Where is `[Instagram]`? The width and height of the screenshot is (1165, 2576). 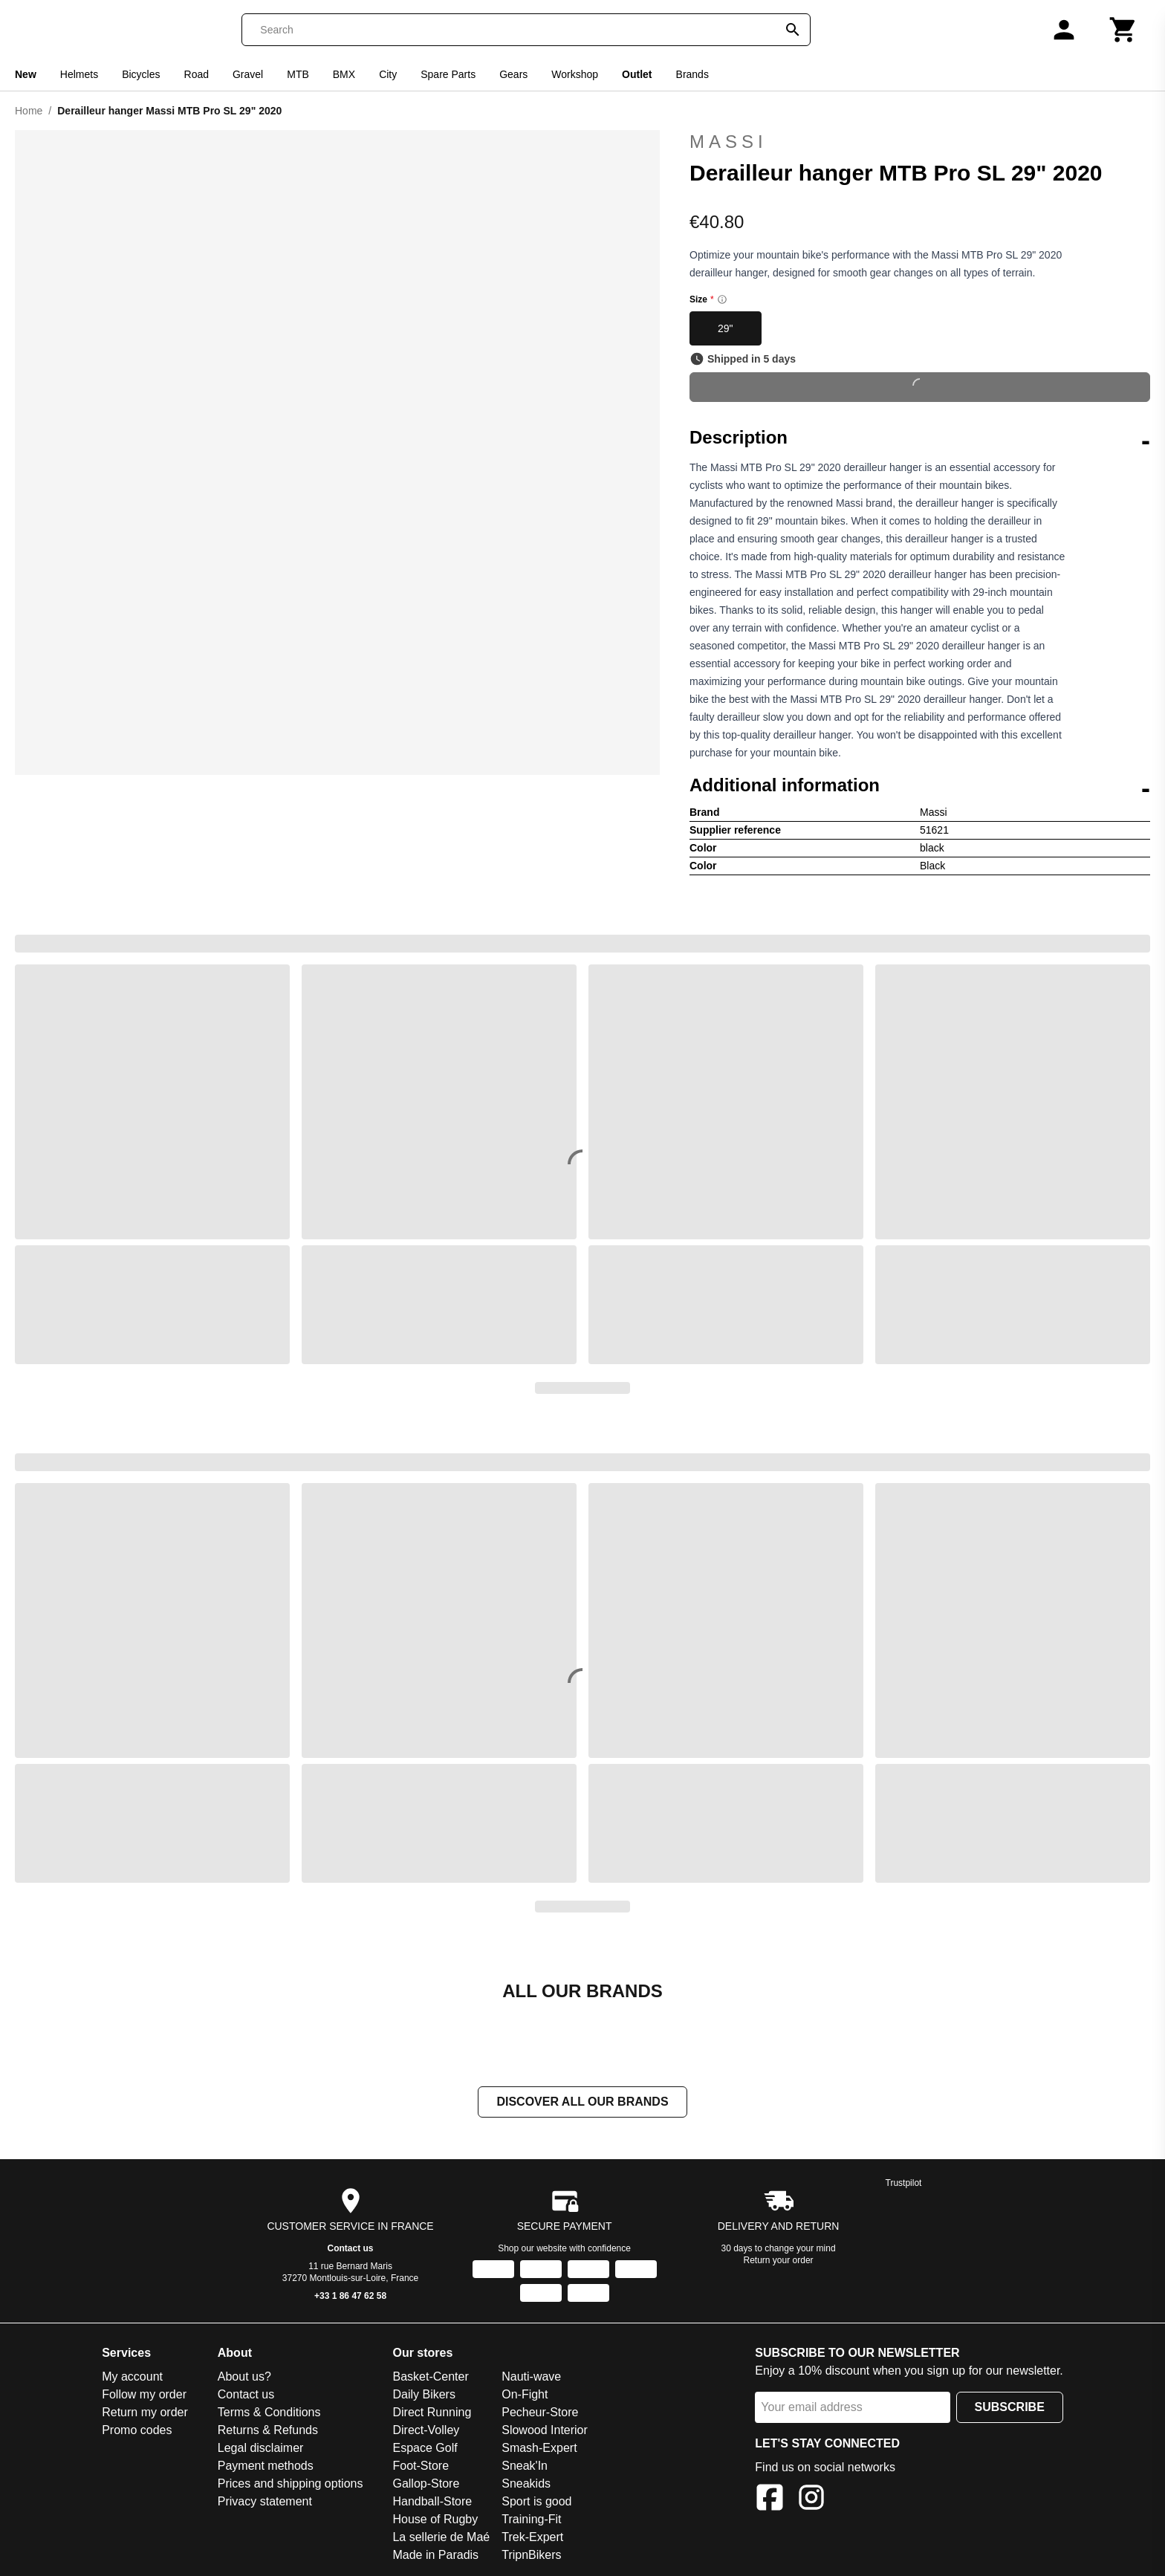 [Instagram] is located at coordinates (811, 2499).